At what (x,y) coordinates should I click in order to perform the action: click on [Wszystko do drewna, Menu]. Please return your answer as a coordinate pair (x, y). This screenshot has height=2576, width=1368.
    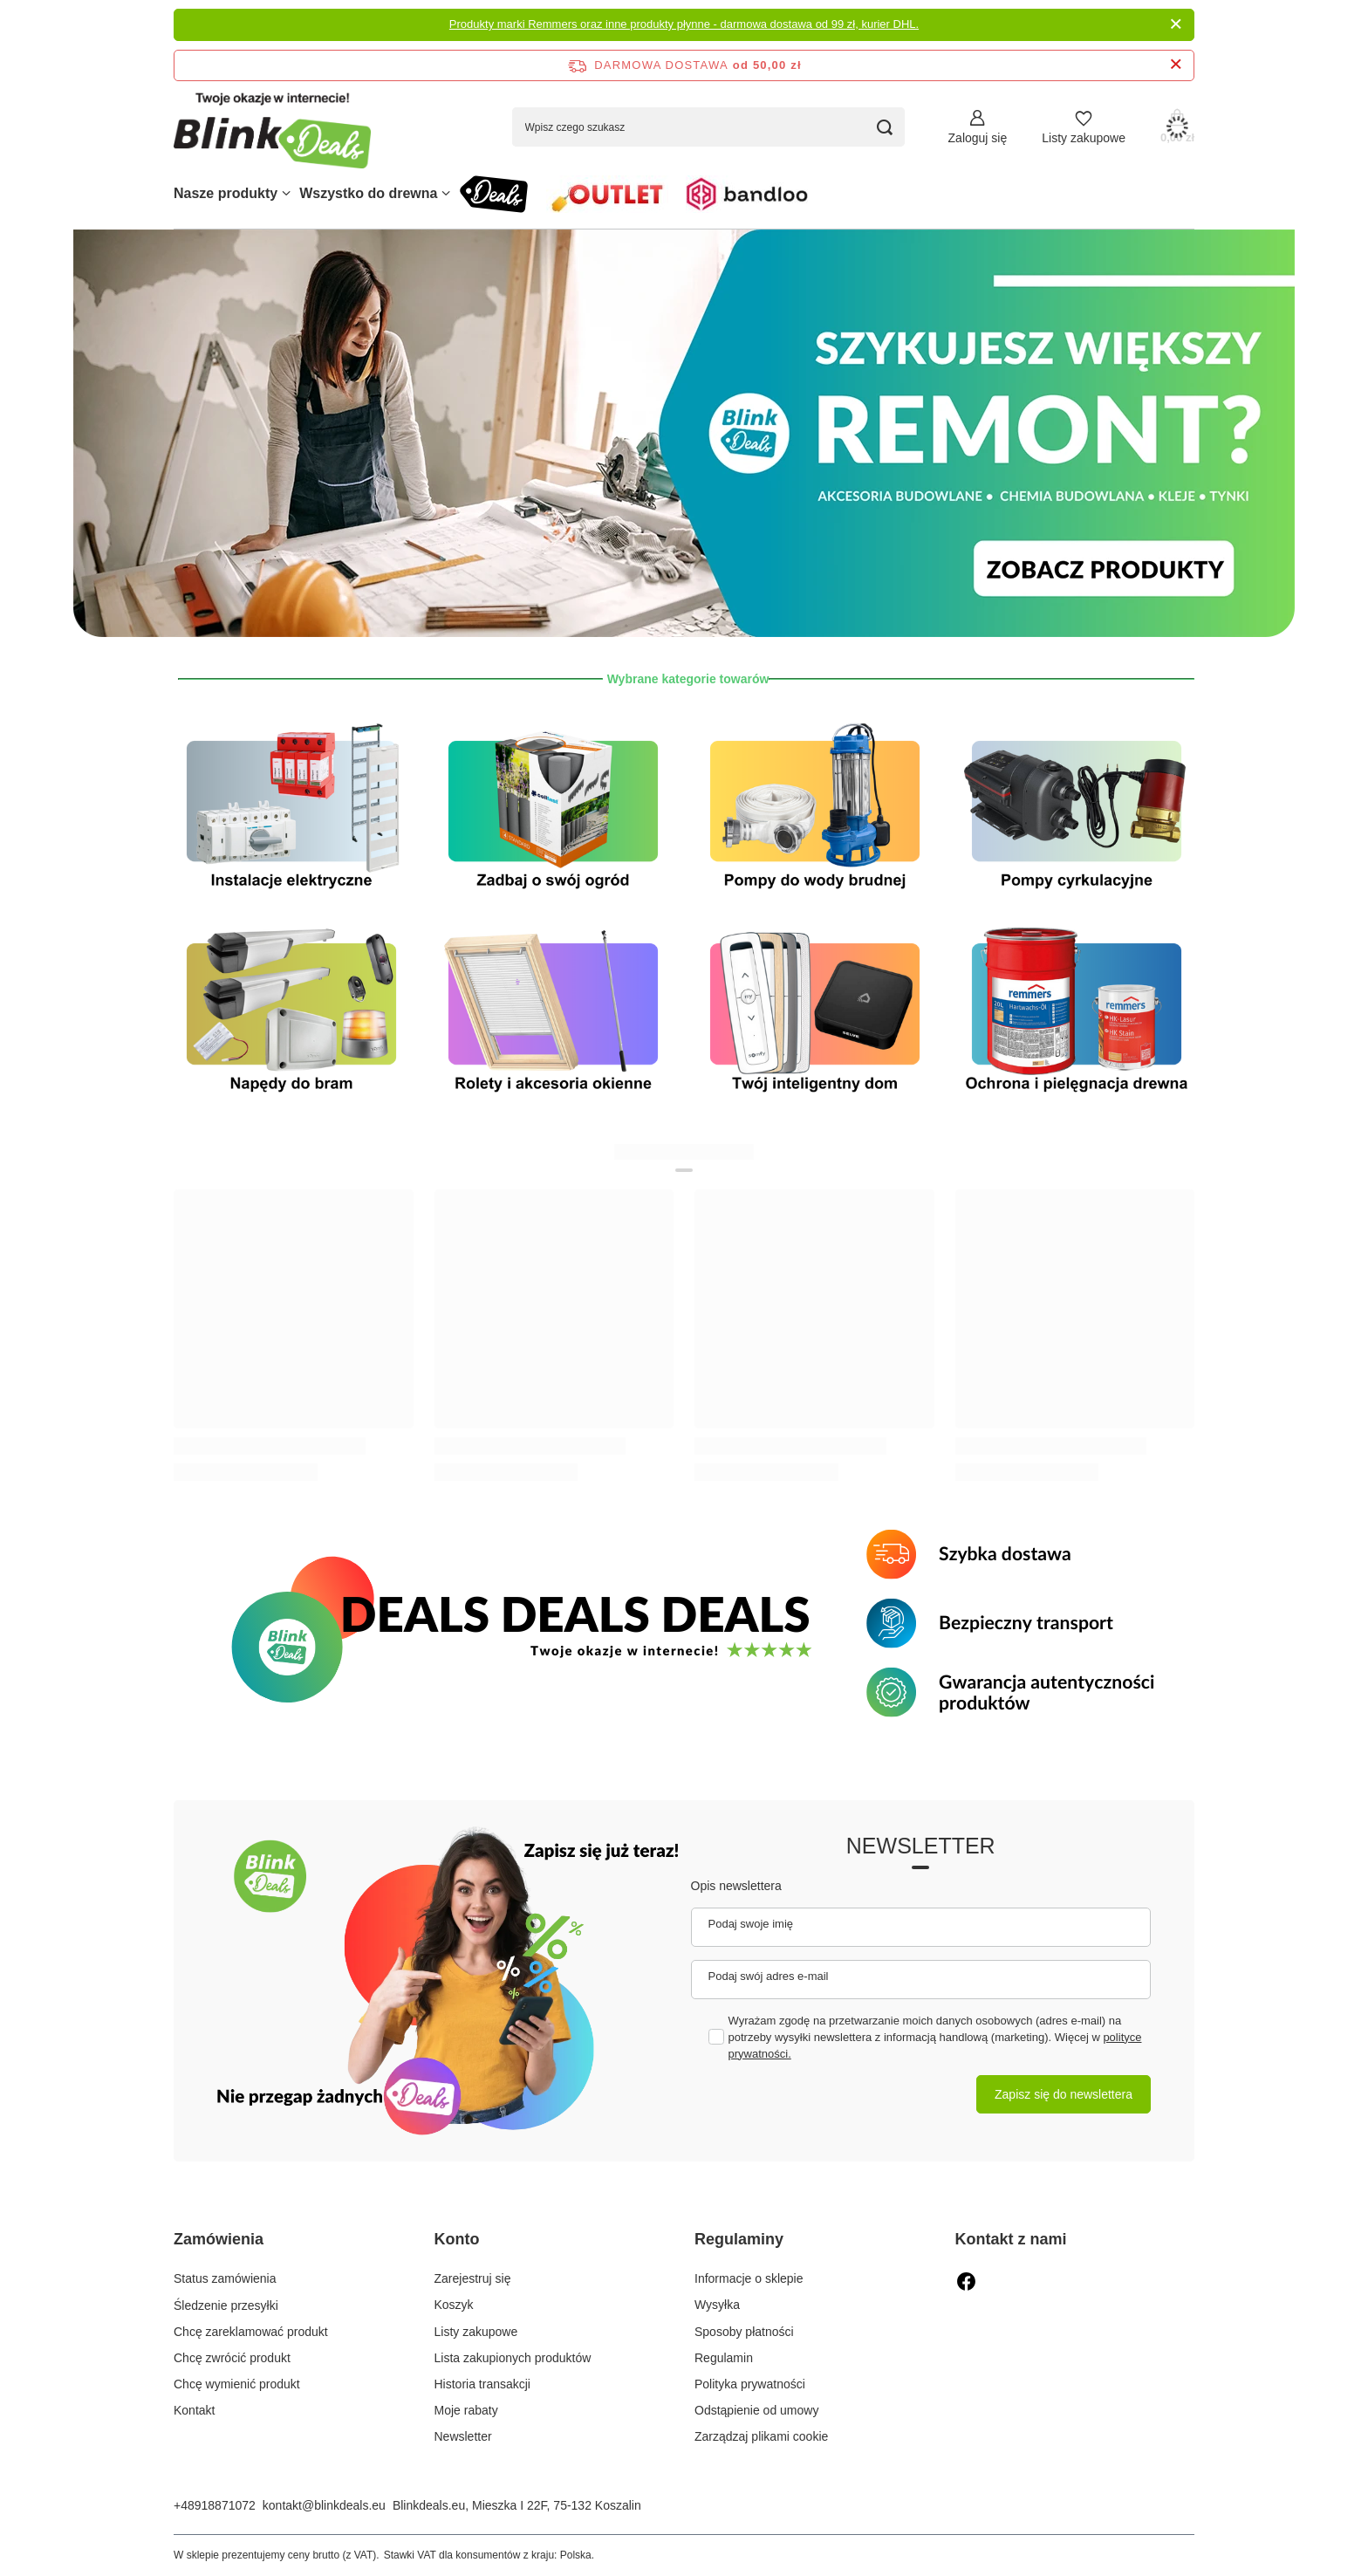
    Looking at the image, I should click on (445, 193).